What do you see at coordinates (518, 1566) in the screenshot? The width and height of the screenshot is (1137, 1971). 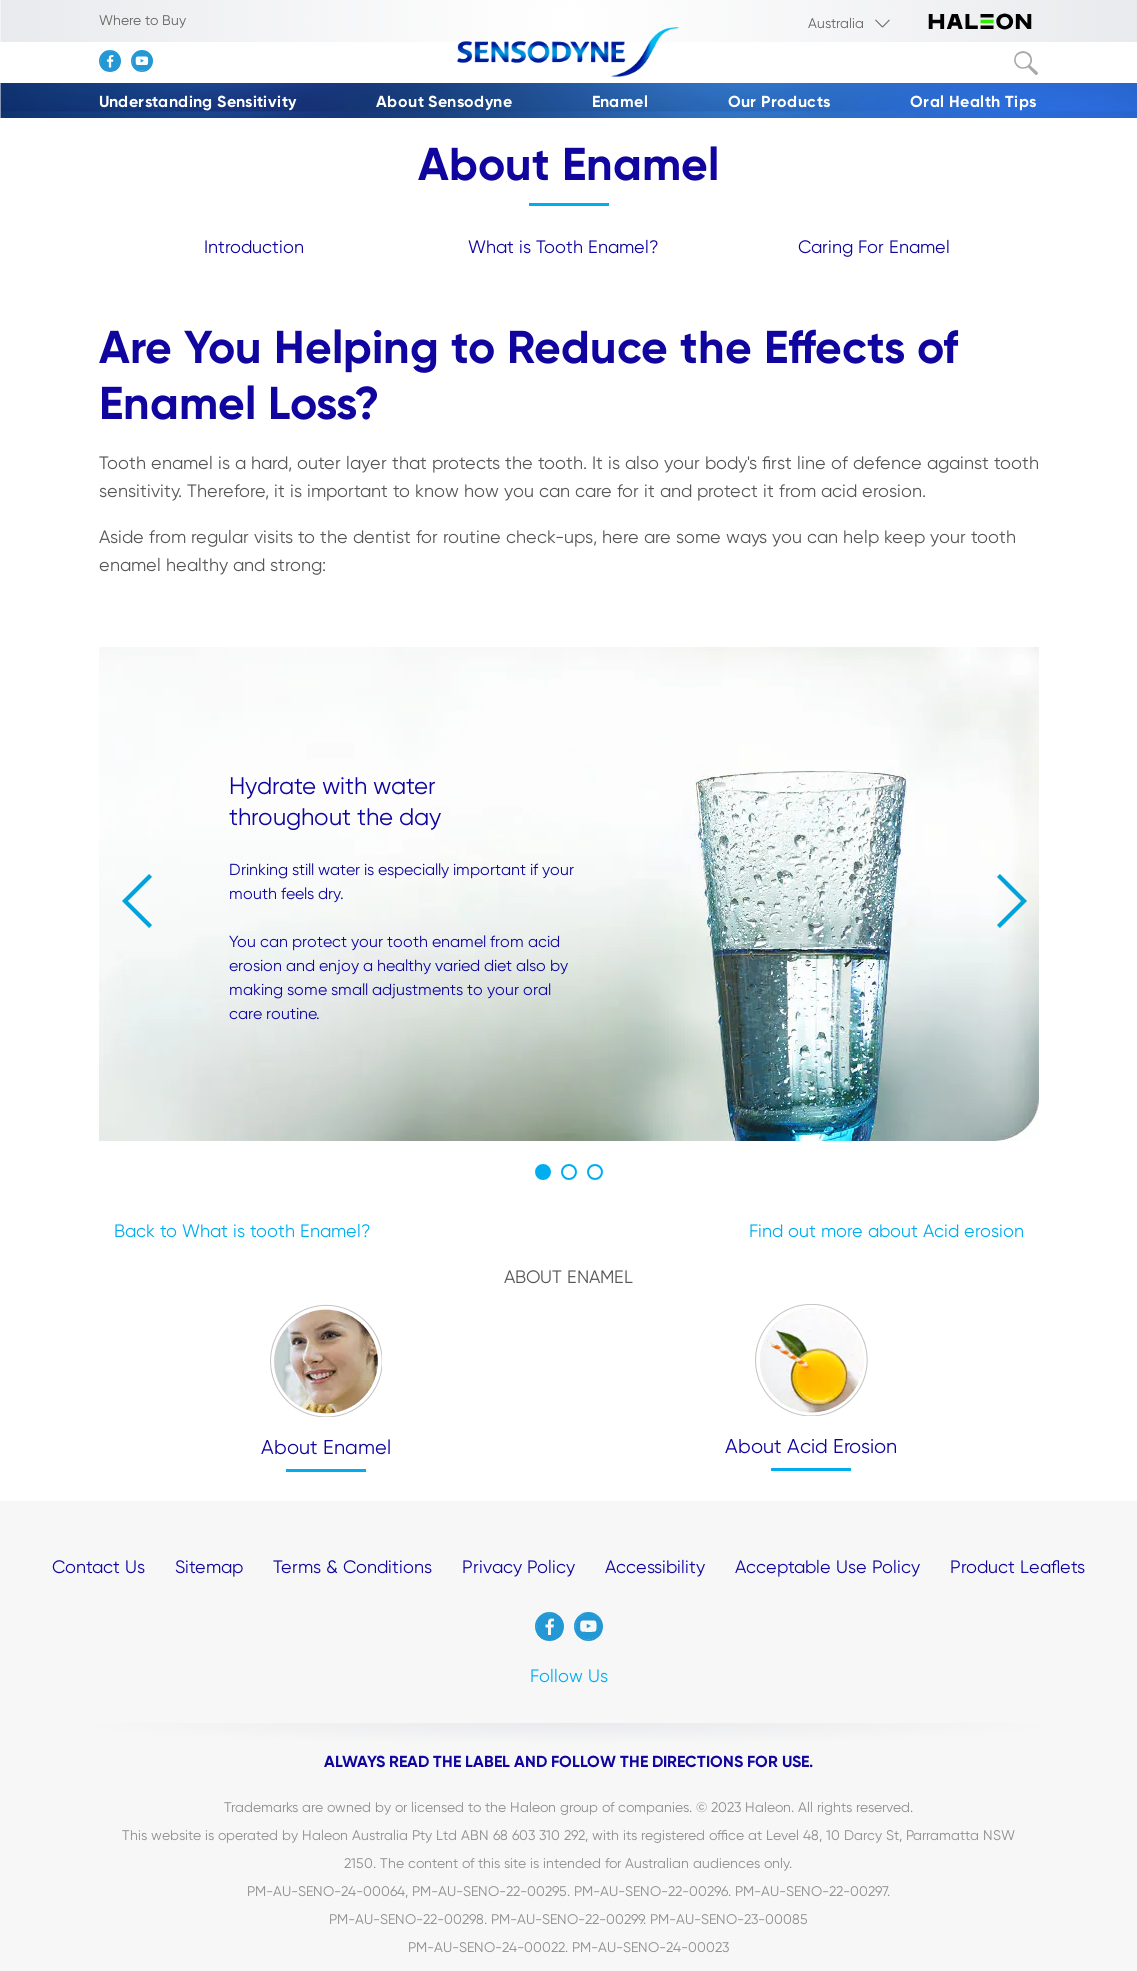 I see `Privacy Policy` at bounding box center [518, 1566].